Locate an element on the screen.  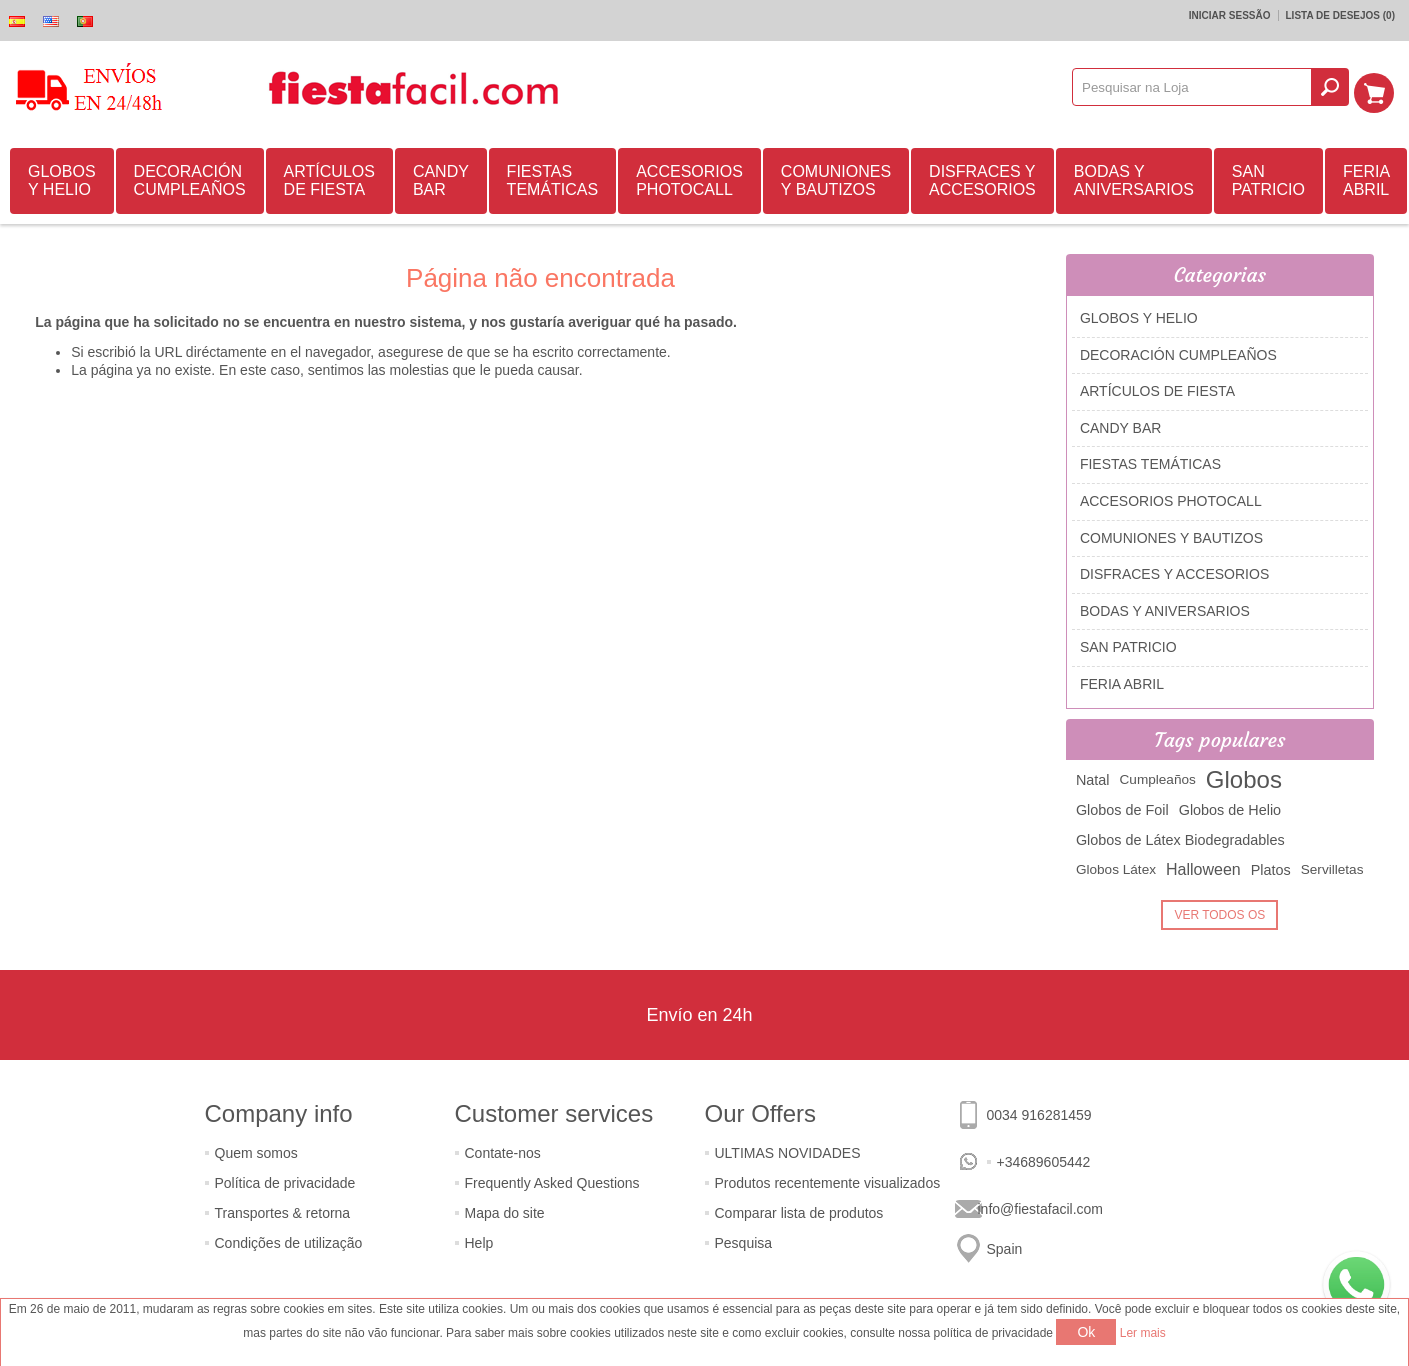
FERIA ABRIL is located at coordinates (1366, 177).